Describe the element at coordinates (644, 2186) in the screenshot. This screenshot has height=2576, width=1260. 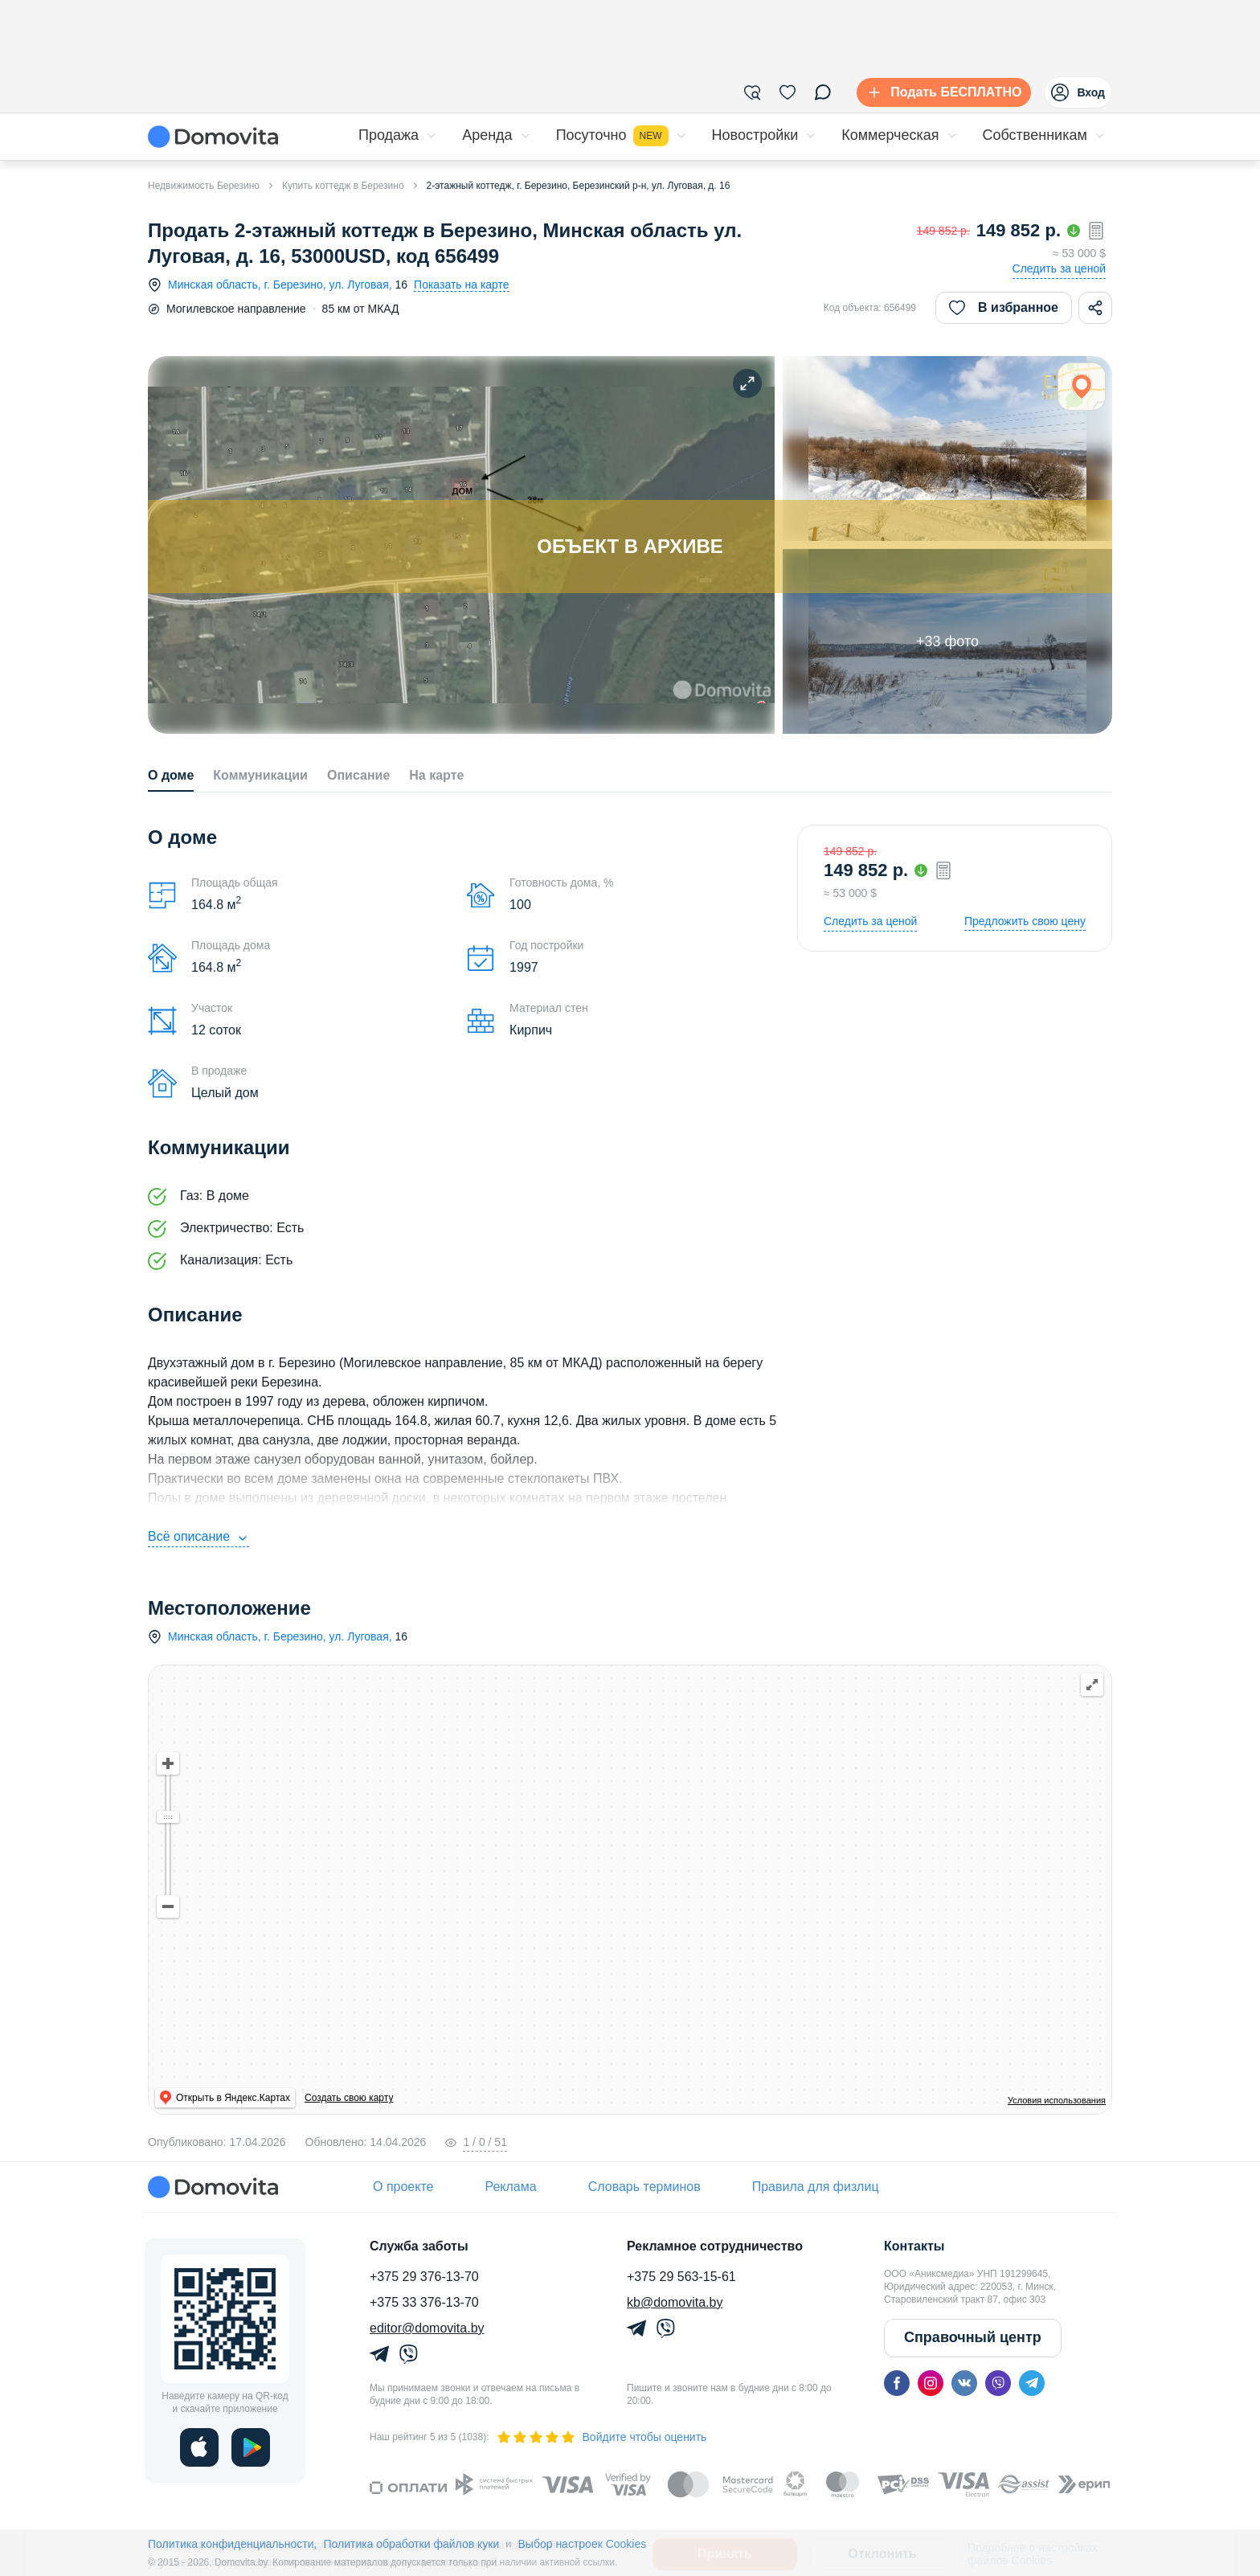
I see `Словарь терминов` at that location.